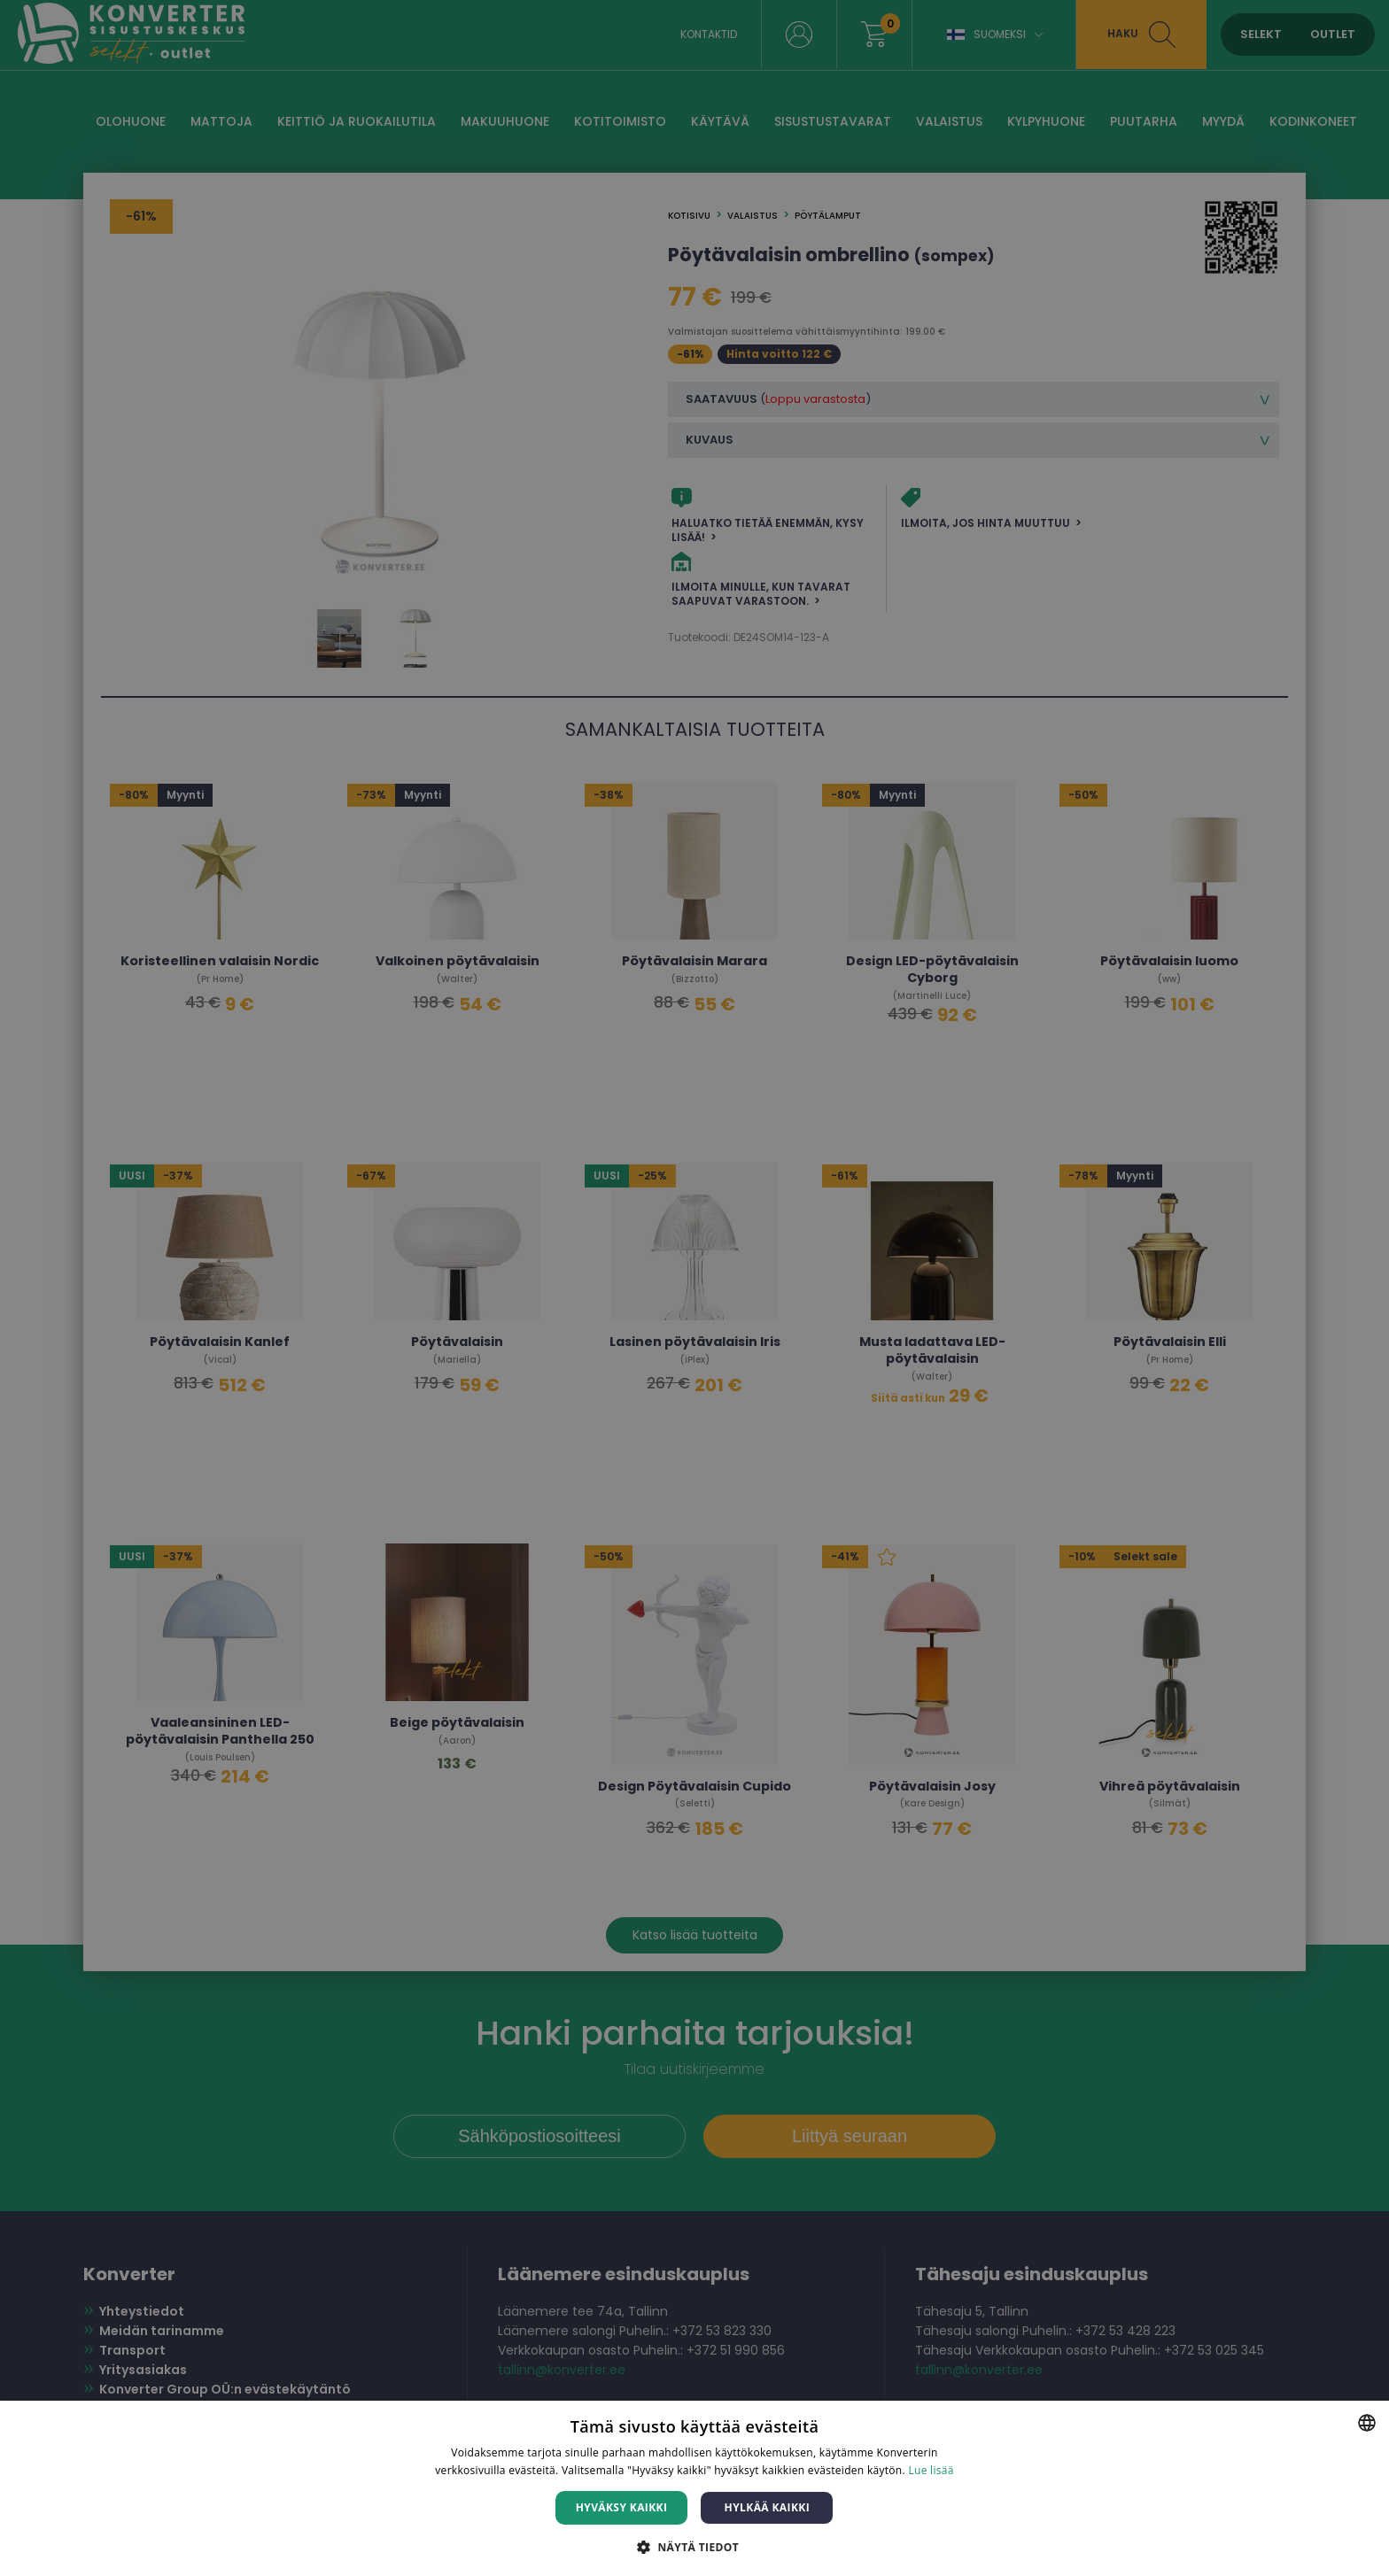 This screenshot has width=1389, height=2576. Describe the element at coordinates (930, 2470) in the screenshot. I see `Lue lisää [Lue lisää, opens a new window]` at that location.